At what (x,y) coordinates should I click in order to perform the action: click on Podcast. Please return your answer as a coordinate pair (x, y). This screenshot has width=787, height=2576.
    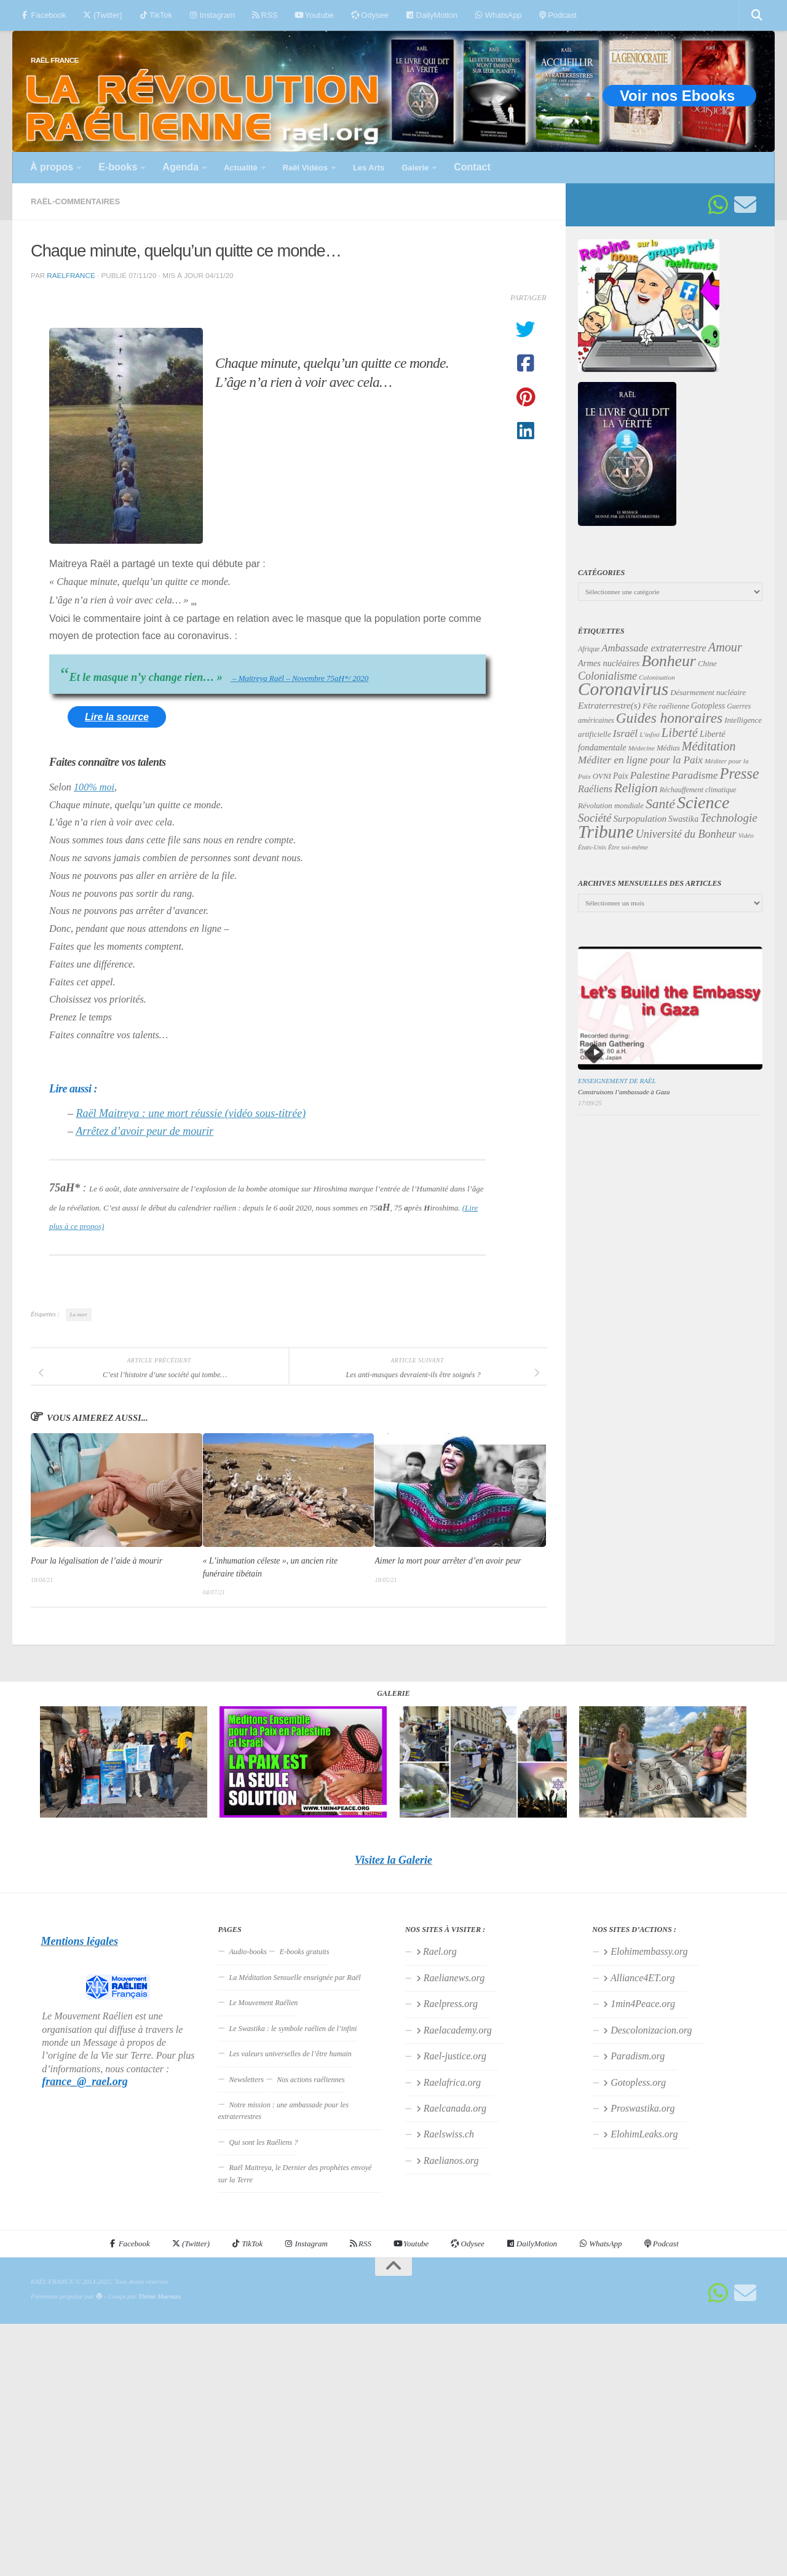
    Looking at the image, I should click on (558, 15).